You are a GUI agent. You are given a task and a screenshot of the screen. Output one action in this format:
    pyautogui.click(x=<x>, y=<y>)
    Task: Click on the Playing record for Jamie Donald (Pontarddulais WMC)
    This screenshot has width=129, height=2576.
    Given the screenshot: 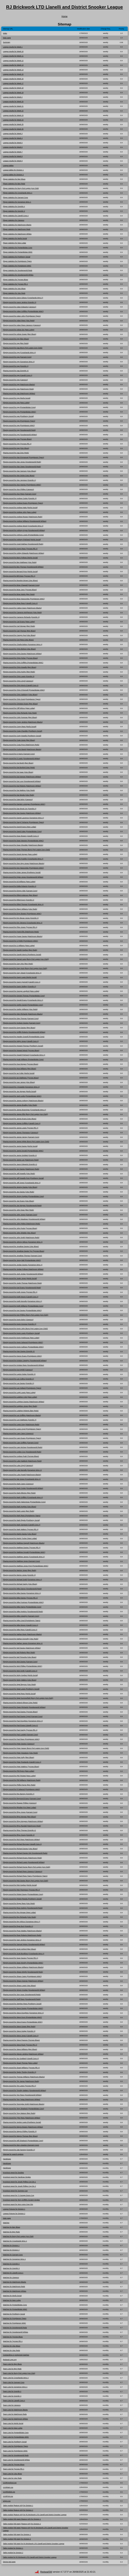 What is the action you would take?
    pyautogui.click(x=23, y=1151)
    